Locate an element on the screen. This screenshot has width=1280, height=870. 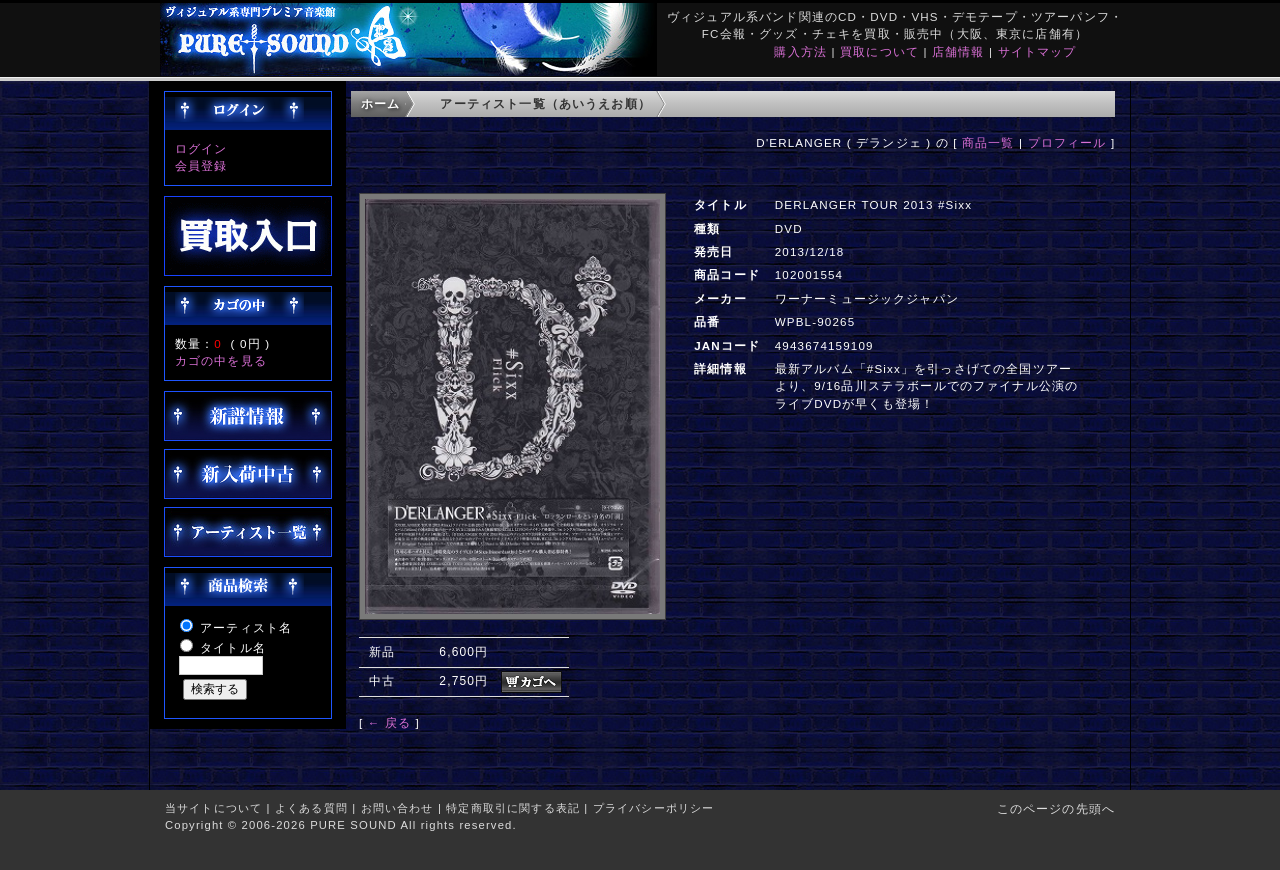
購入方法 is located at coordinates (800, 51).